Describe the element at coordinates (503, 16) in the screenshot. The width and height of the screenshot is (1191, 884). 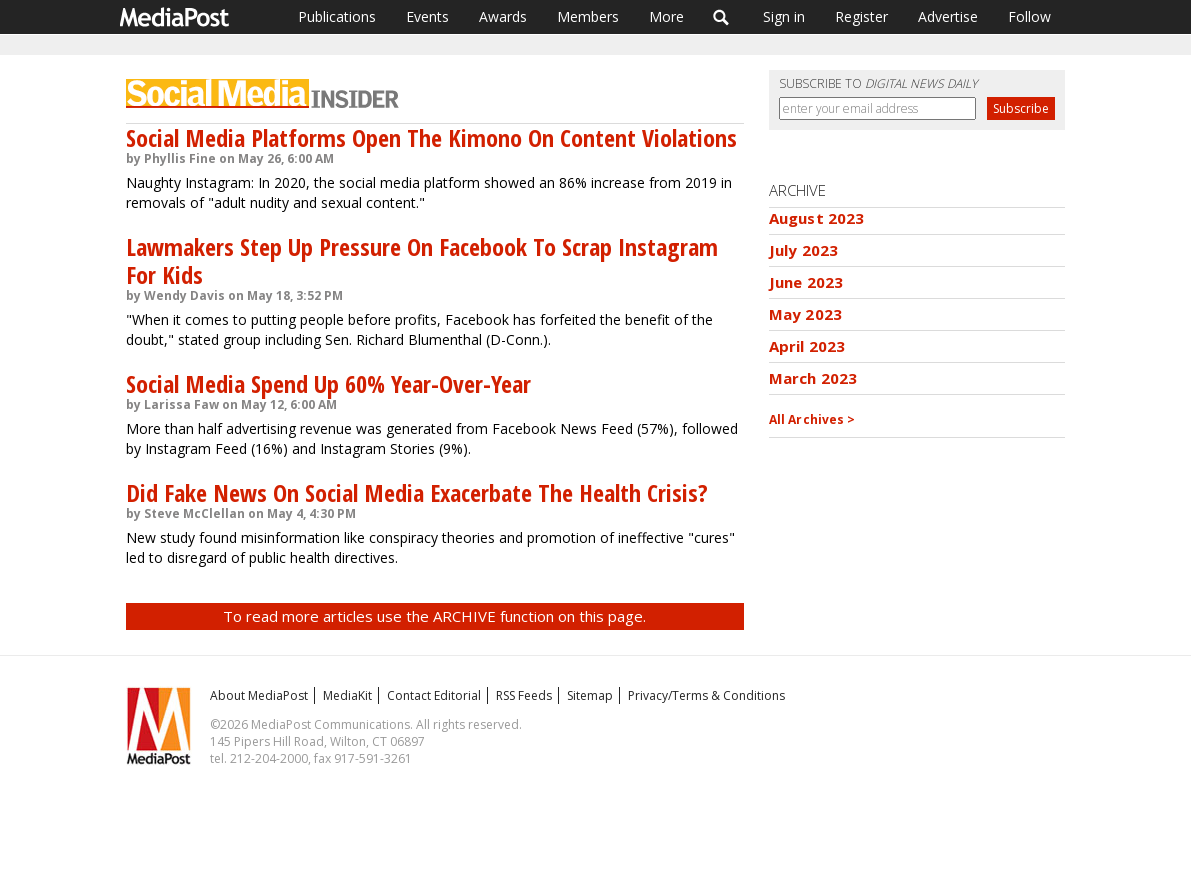
I see `Awards` at that location.